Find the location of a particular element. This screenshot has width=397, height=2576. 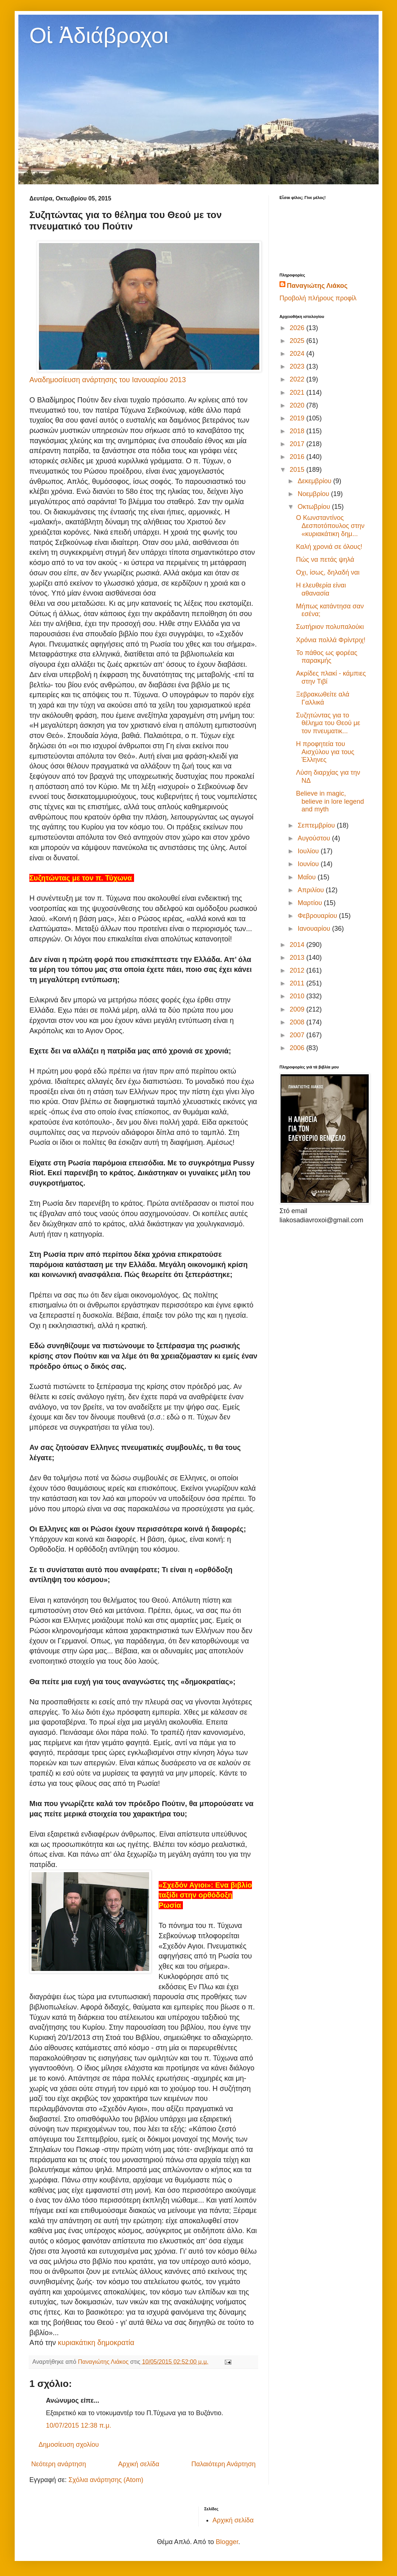

Σεπτεμβρίου is located at coordinates (317, 825).